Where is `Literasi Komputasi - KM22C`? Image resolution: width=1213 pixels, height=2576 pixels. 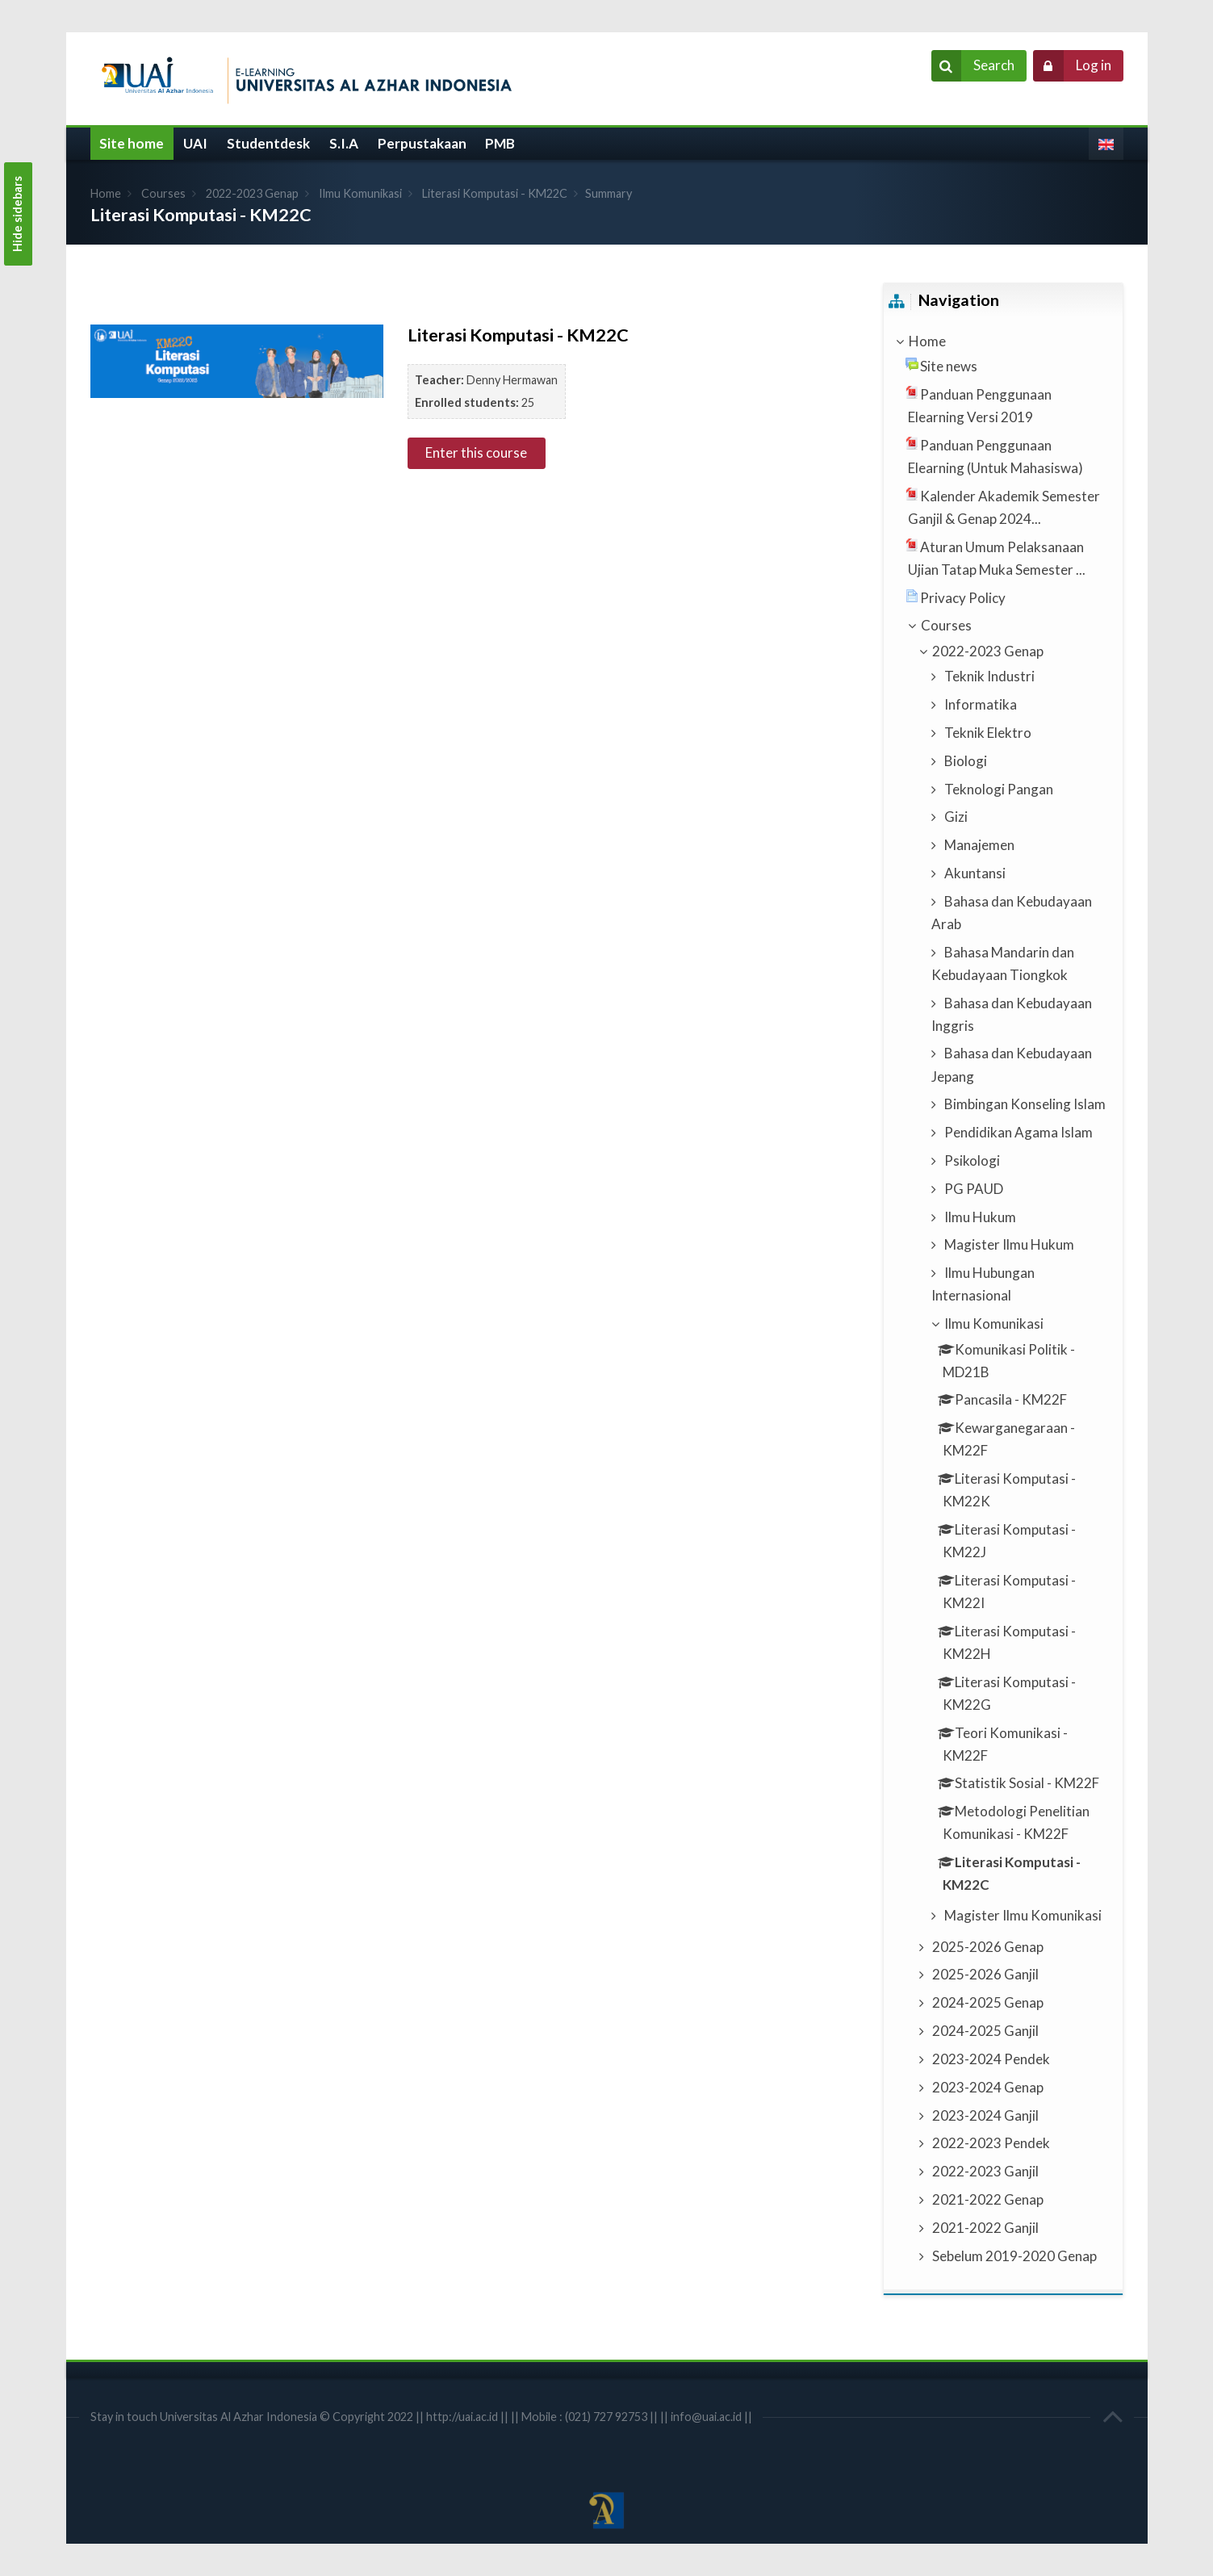
Literasi Komputasi - KM22C is located at coordinates (494, 193).